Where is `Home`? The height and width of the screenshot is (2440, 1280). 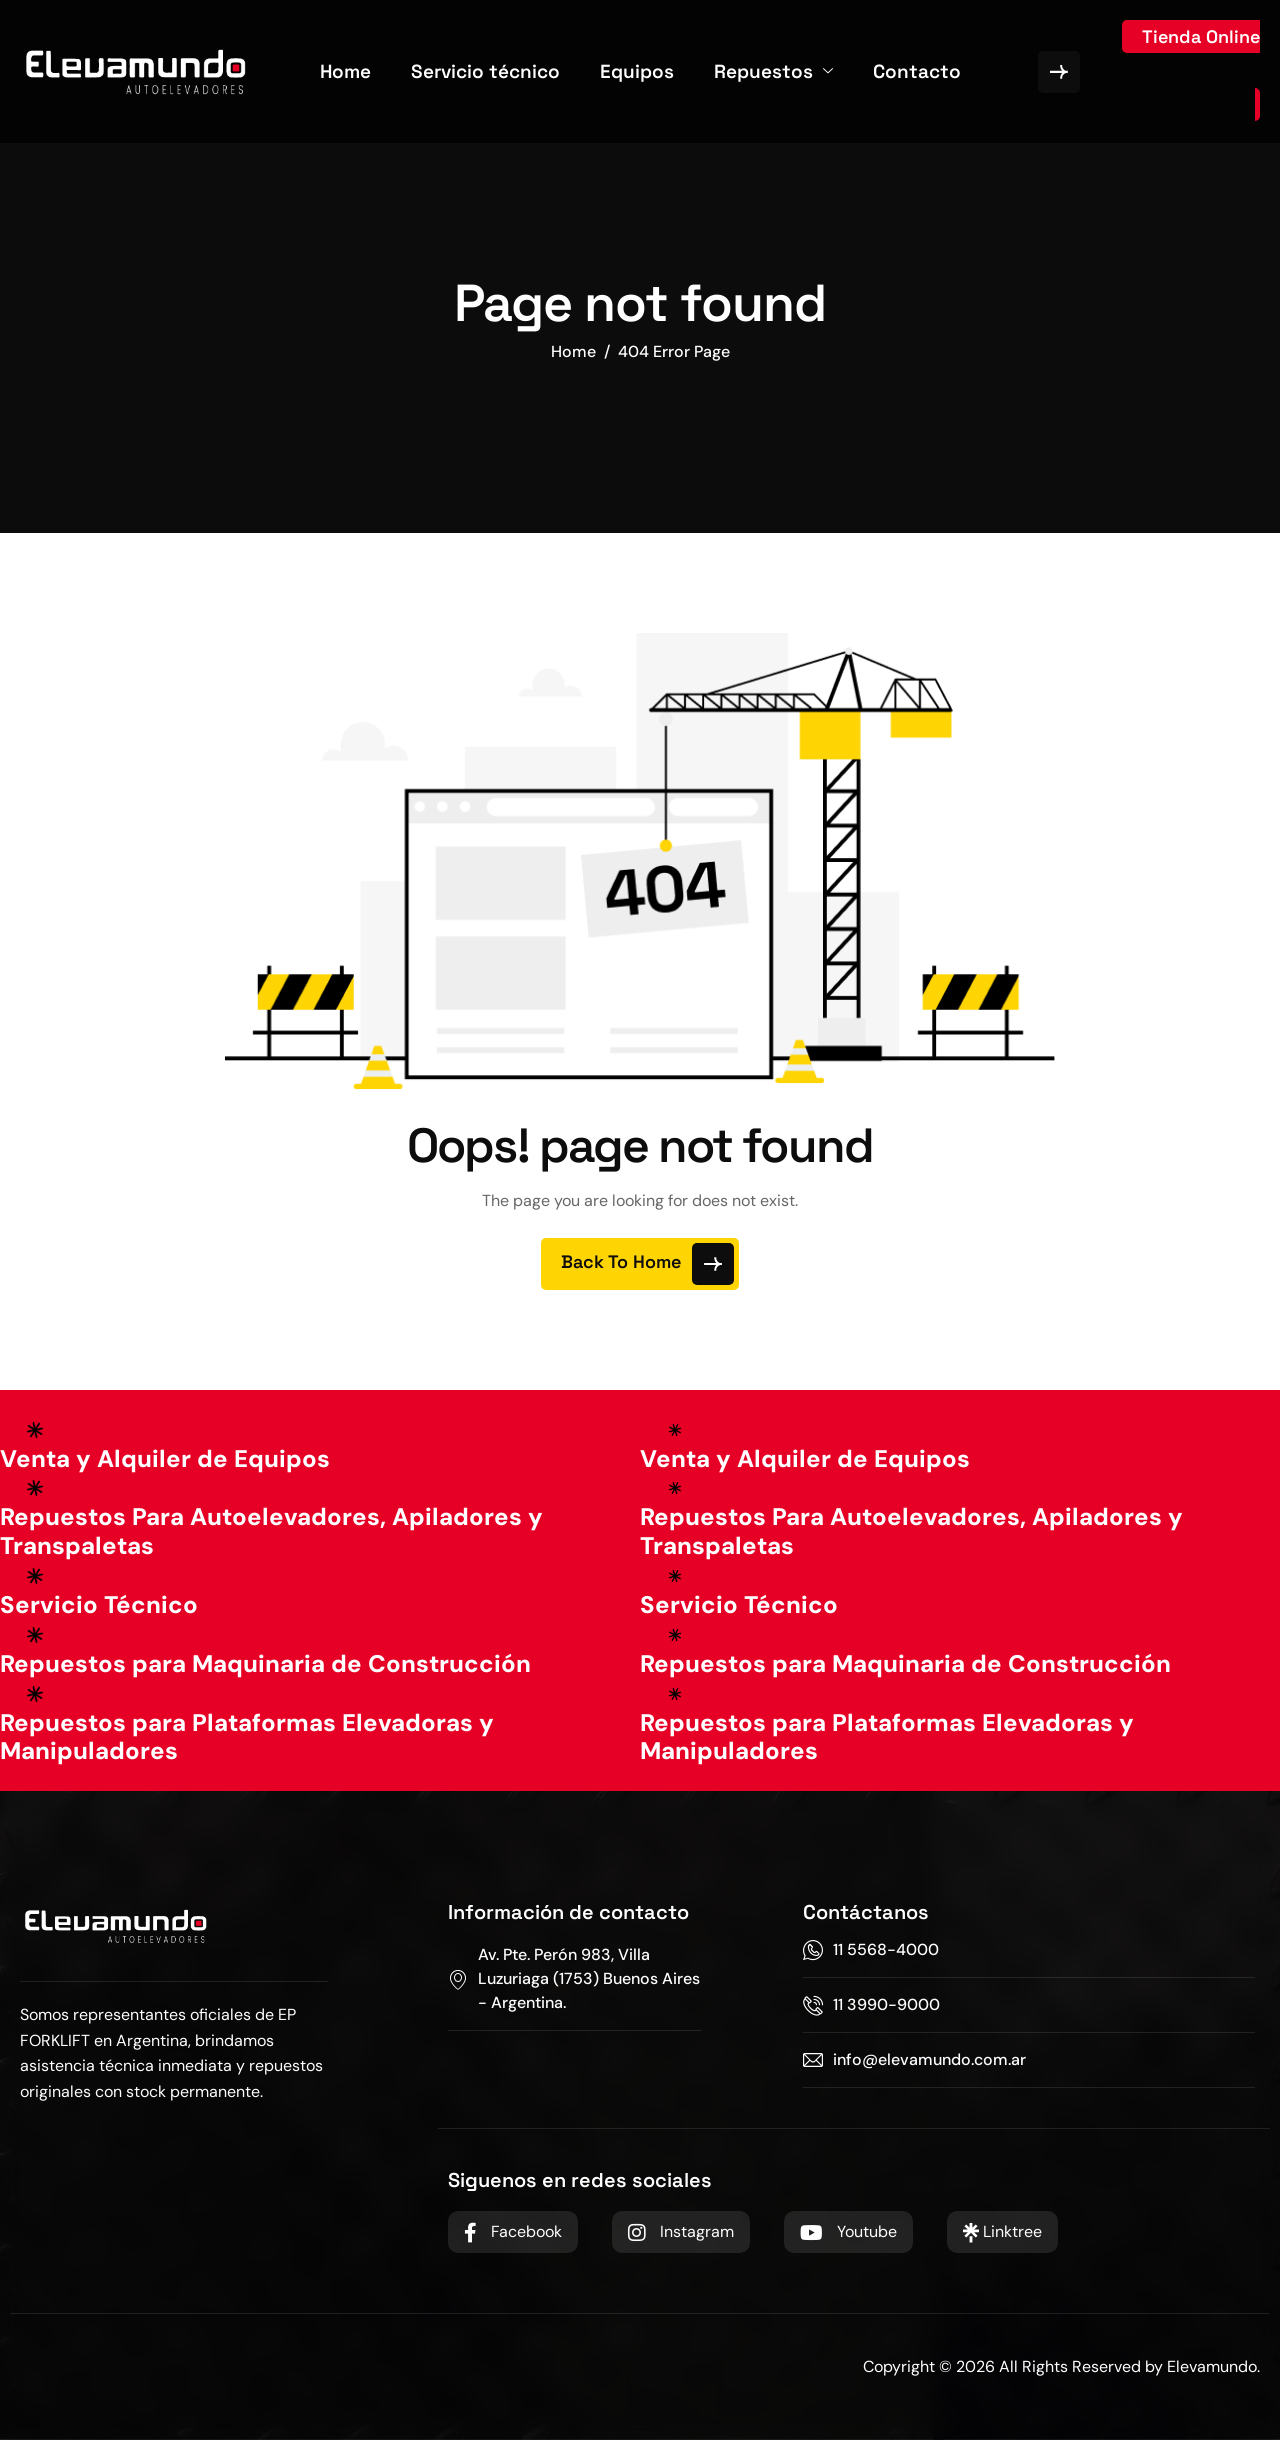
Home is located at coordinates (345, 71).